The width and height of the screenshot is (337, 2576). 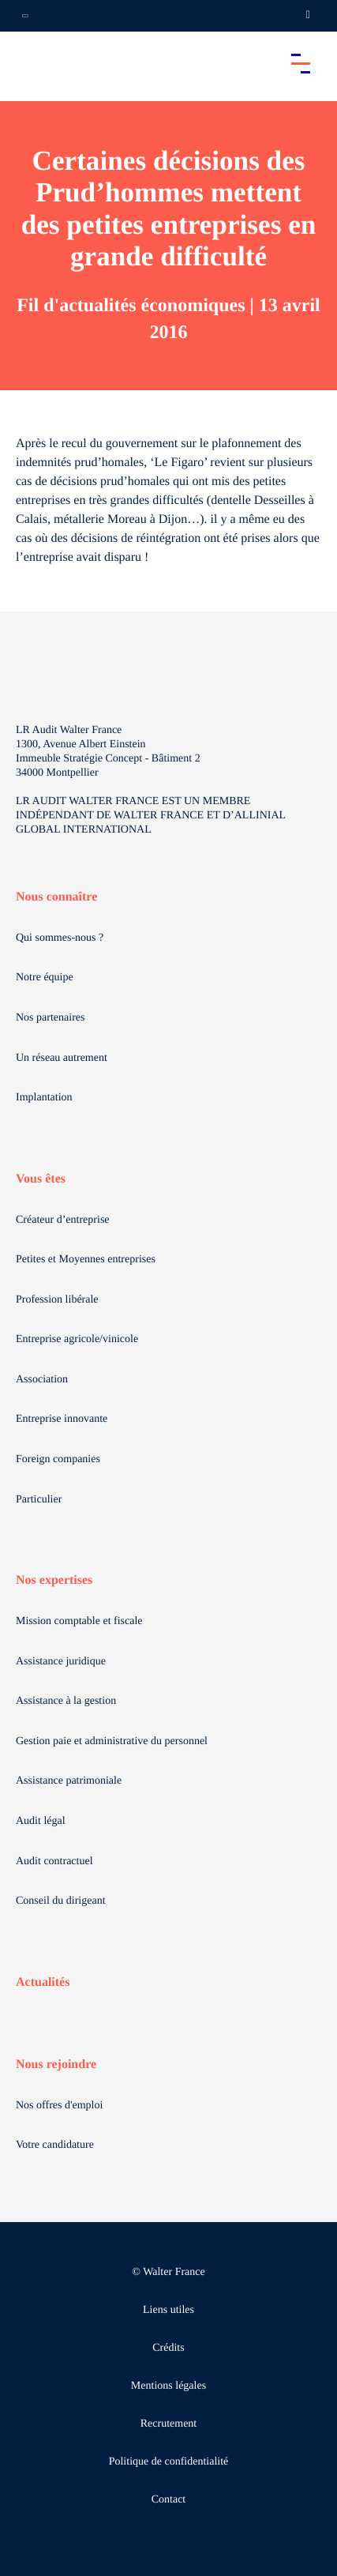 What do you see at coordinates (61, 1901) in the screenshot?
I see `Conseil du dirigeant` at bounding box center [61, 1901].